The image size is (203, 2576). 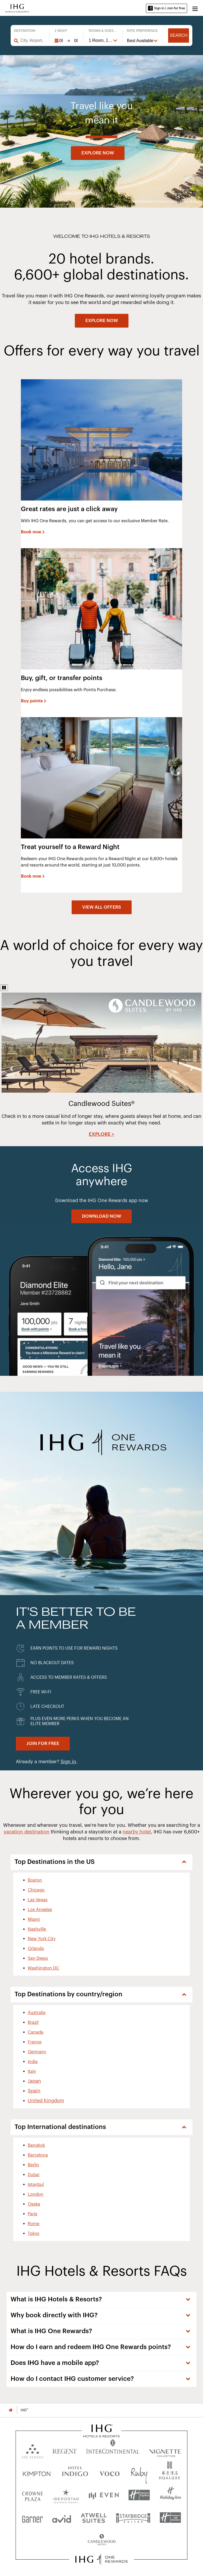 What do you see at coordinates (34, 2081) in the screenshot?
I see `Japan` at bounding box center [34, 2081].